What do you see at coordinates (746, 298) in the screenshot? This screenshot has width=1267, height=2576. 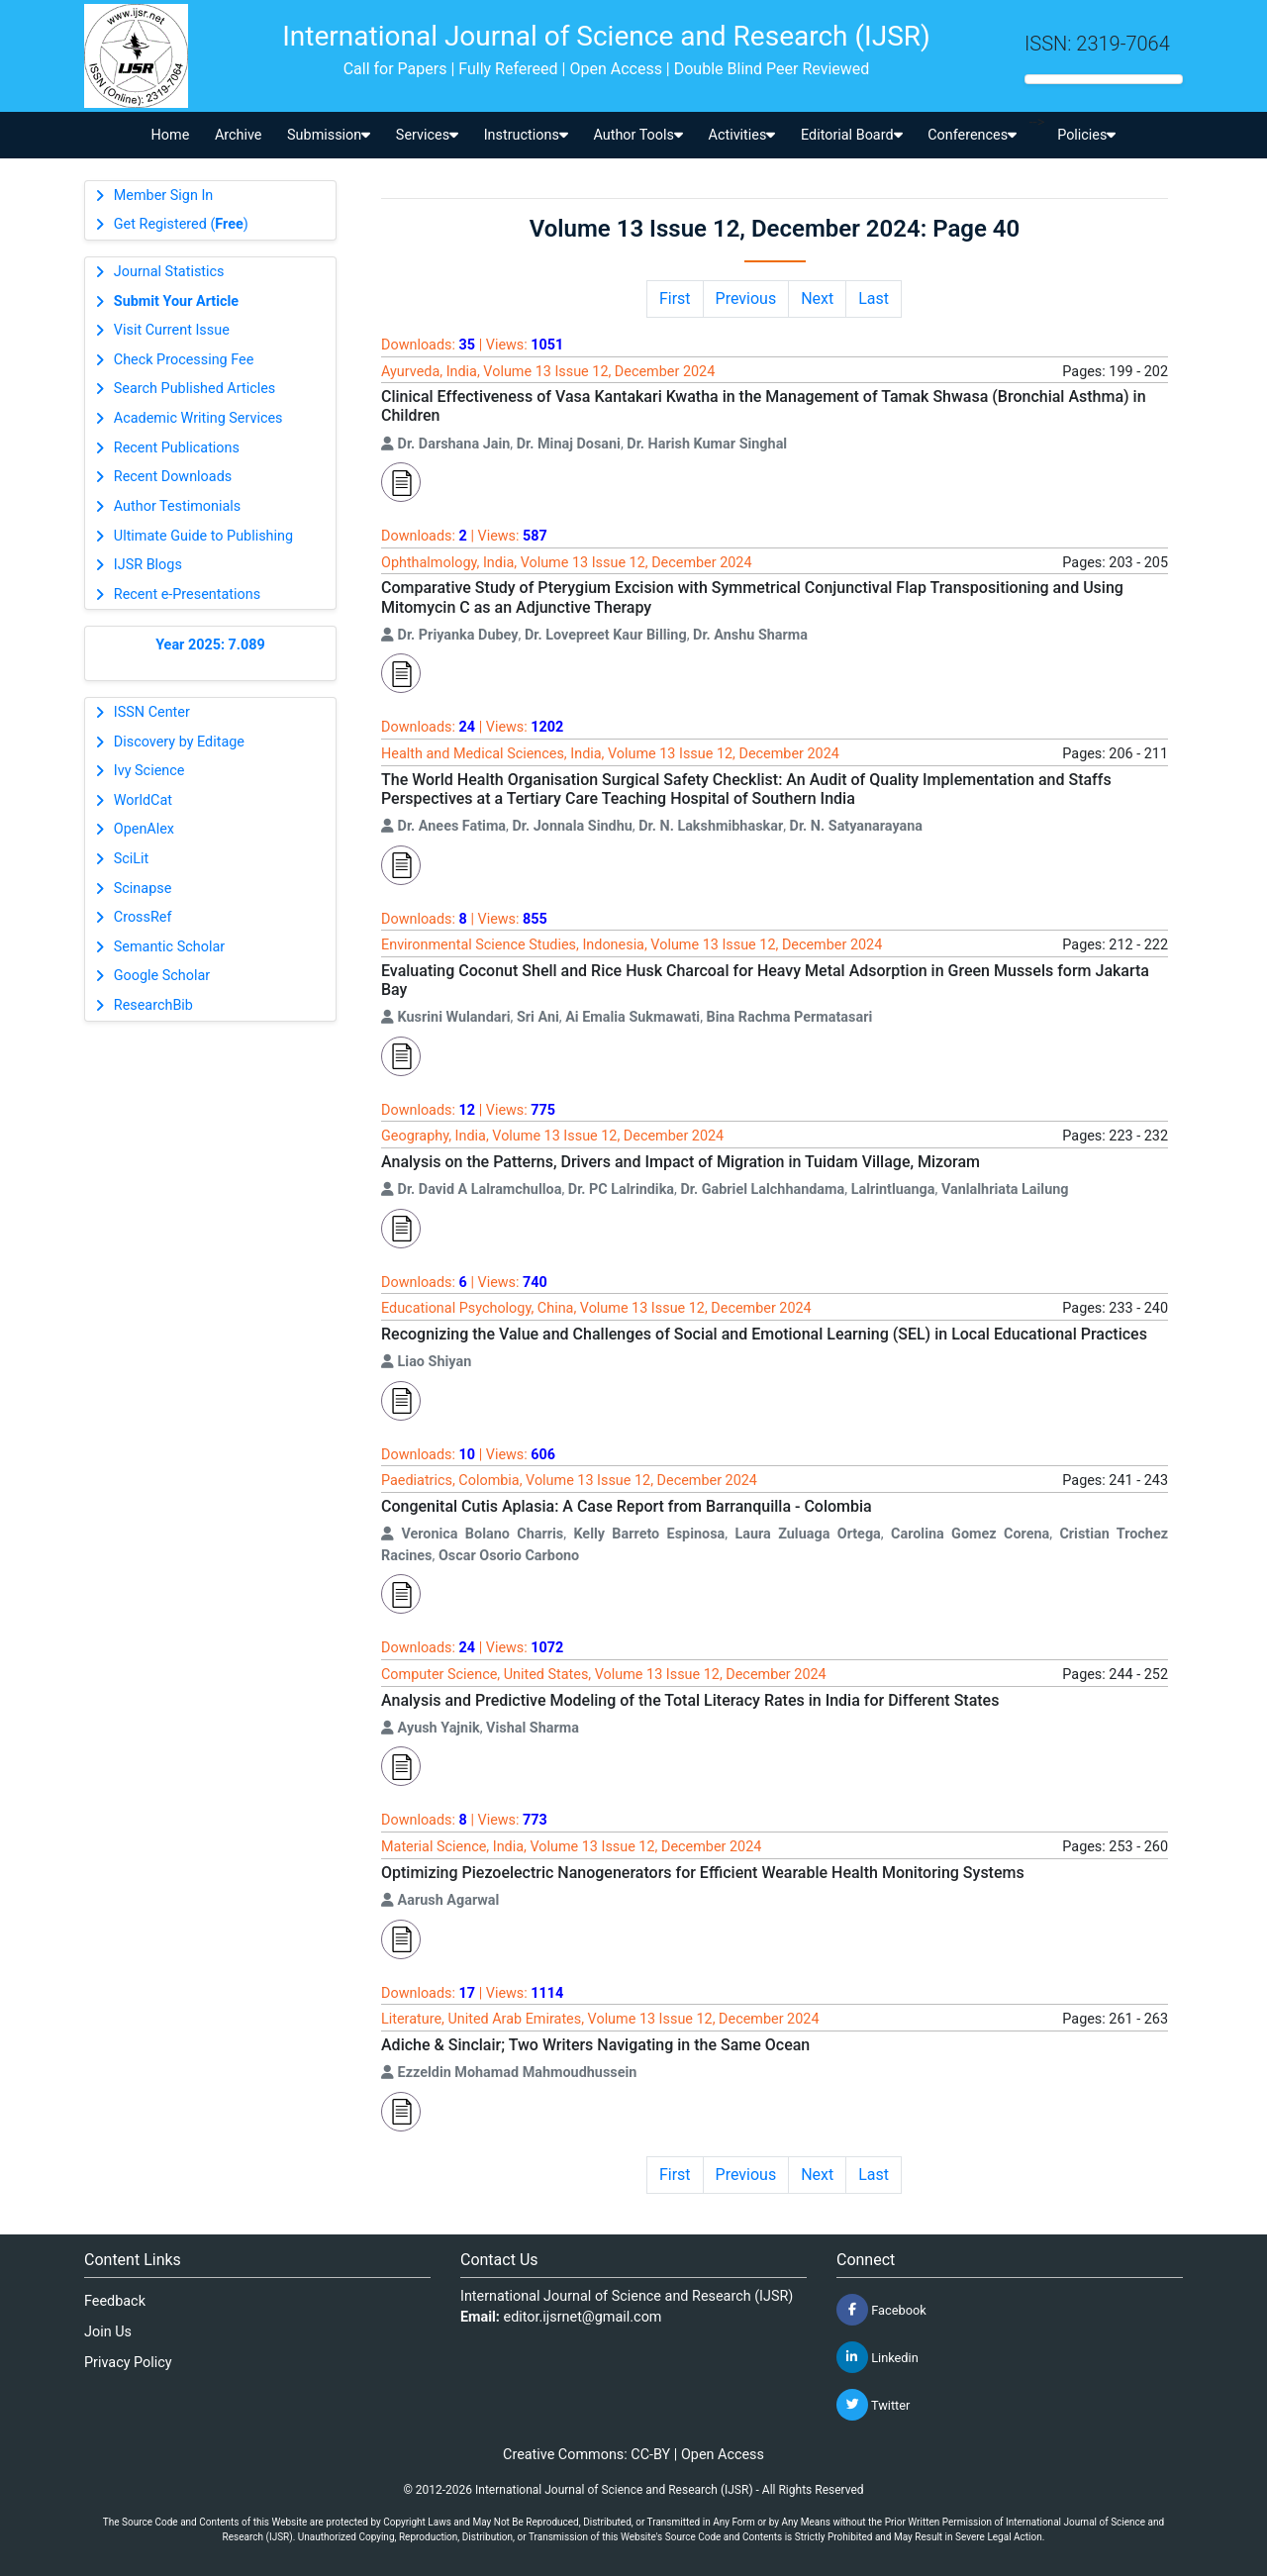 I see `Previous` at bounding box center [746, 298].